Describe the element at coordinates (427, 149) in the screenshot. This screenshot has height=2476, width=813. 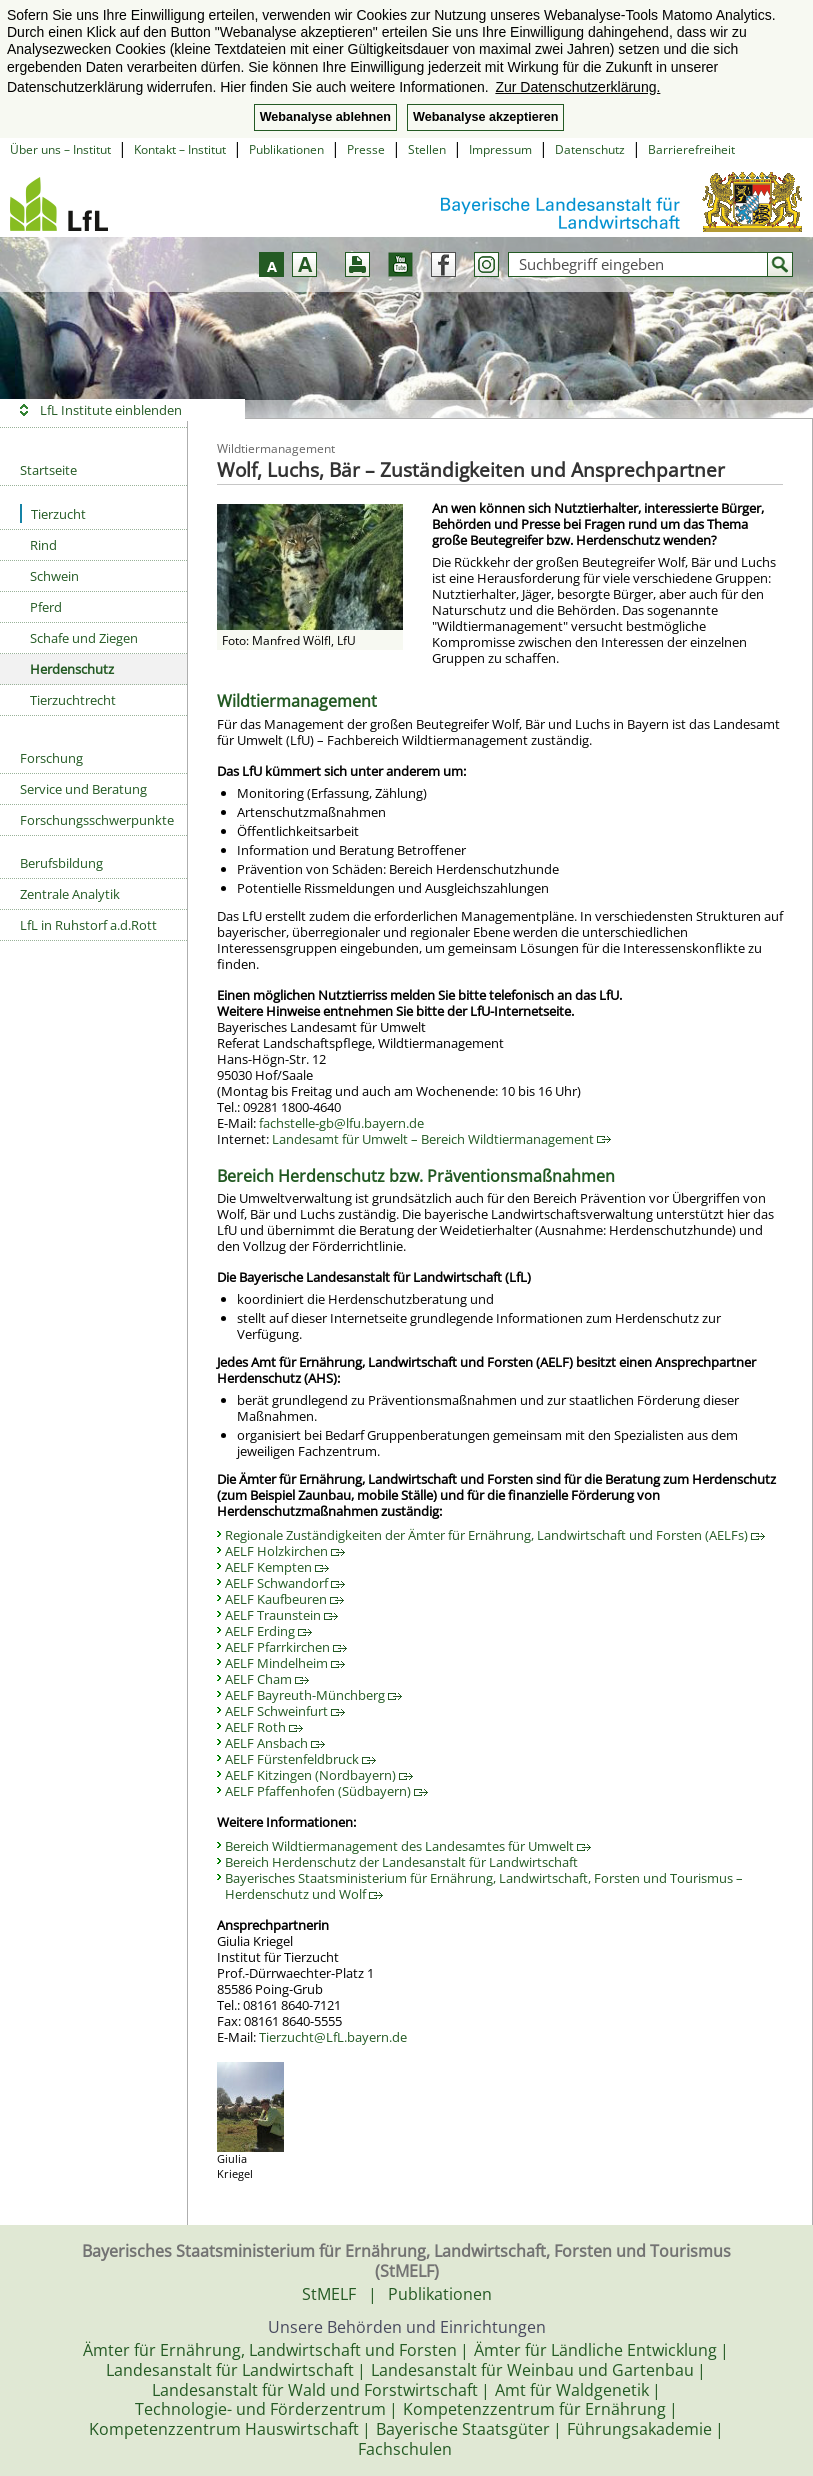
I see `Stellen` at that location.